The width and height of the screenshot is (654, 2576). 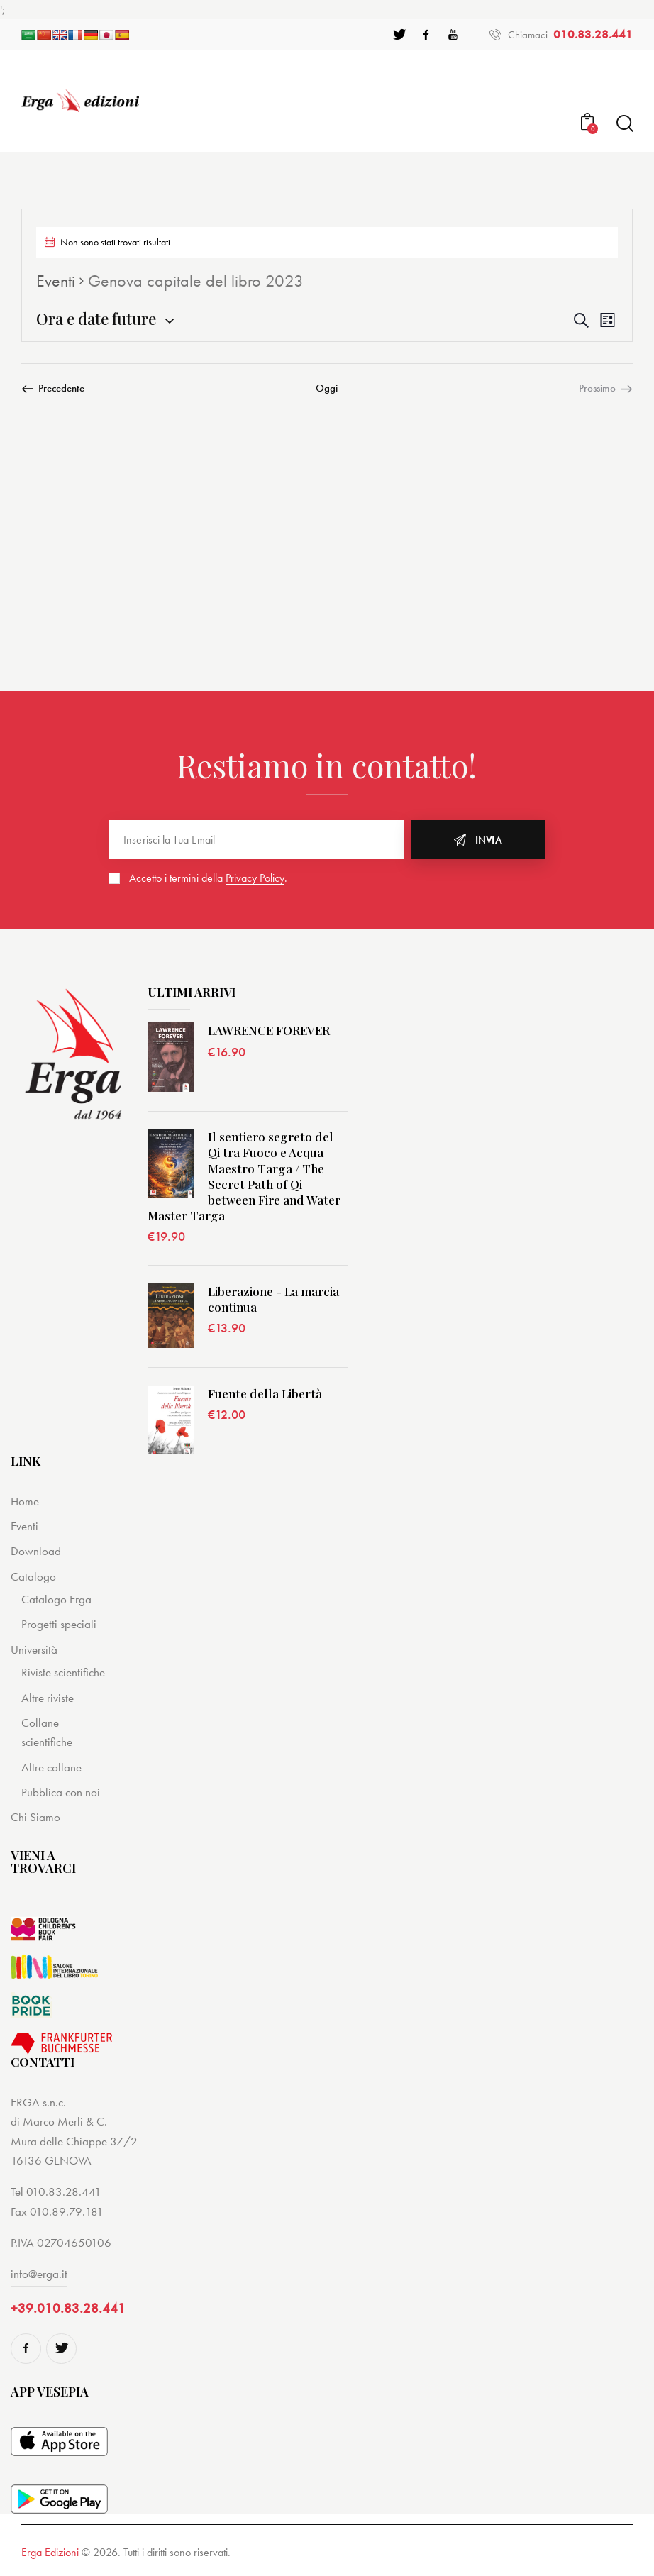 I want to click on Riviste scientifiche, so click(x=63, y=1672).